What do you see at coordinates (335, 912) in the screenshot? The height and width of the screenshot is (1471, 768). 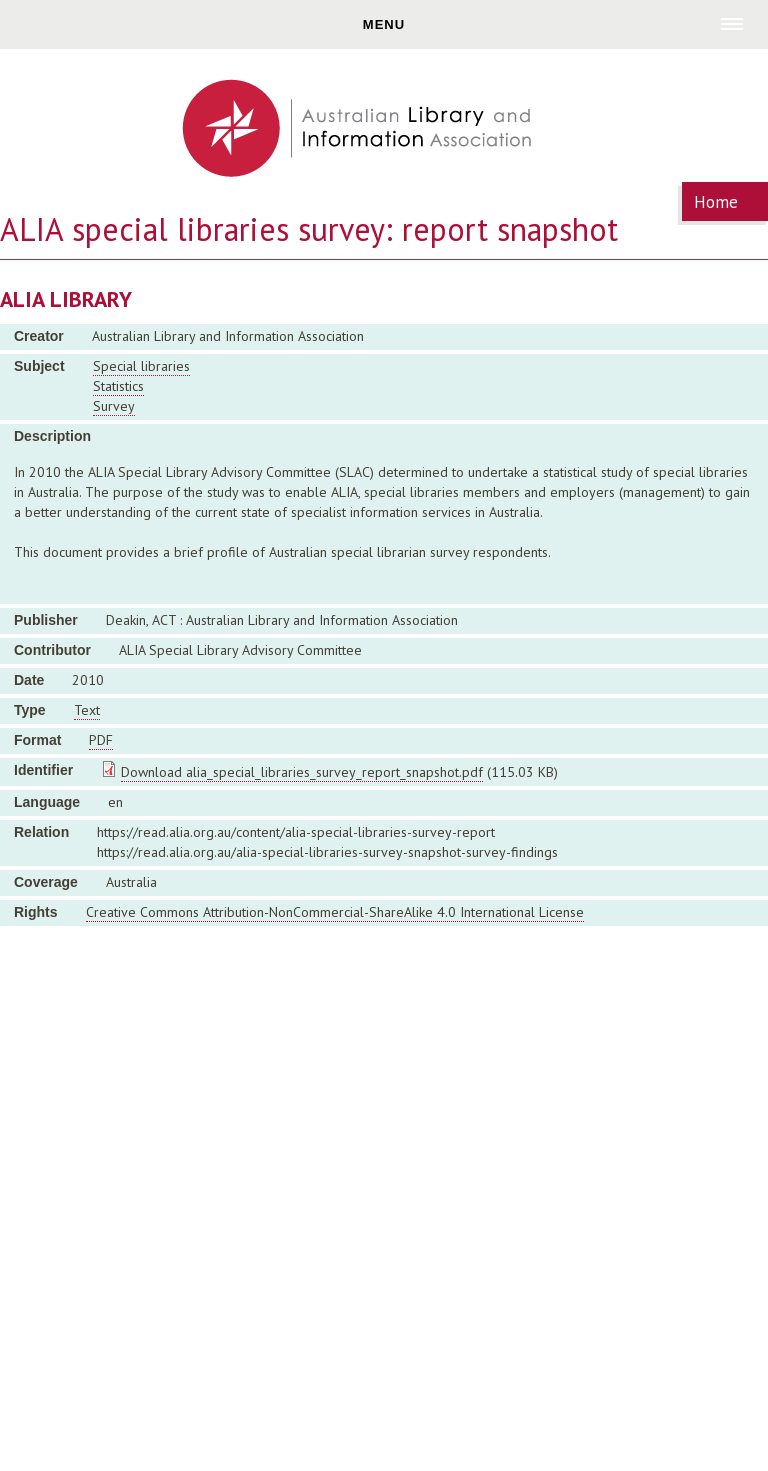 I see `Creative Commons Attribution-NonCommercial-ShareAlike 4.0 International License` at bounding box center [335, 912].